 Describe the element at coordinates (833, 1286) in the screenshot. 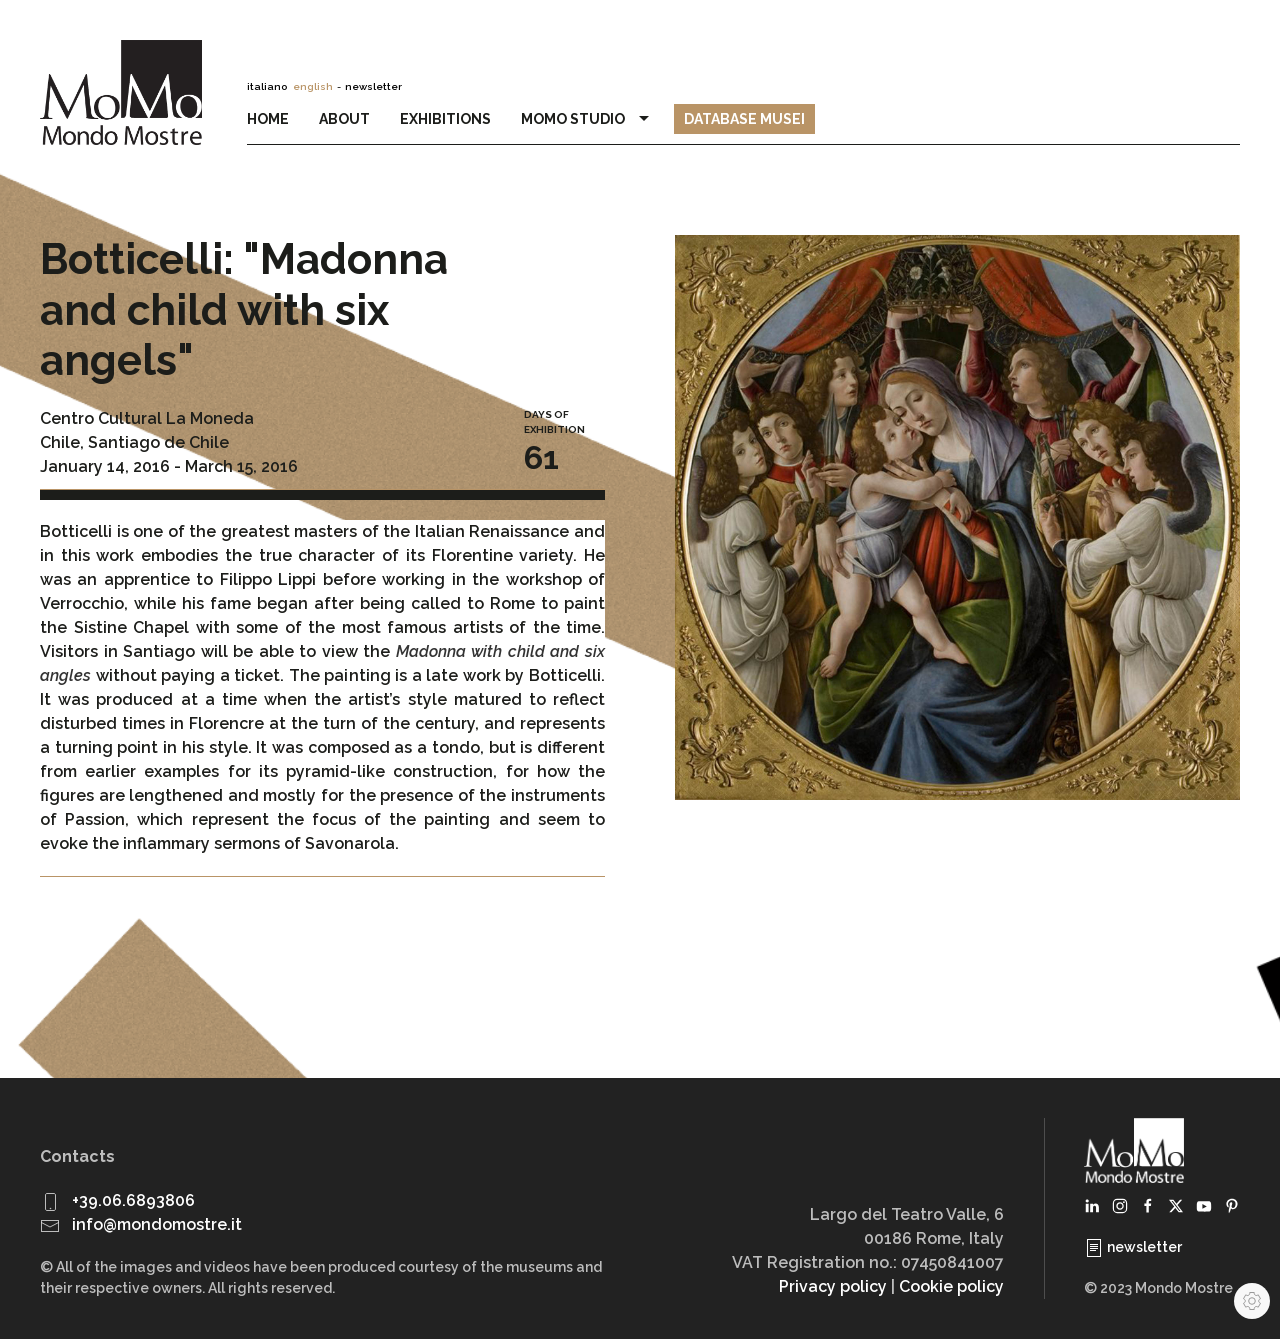

I see `Privacy policy [button]` at that location.